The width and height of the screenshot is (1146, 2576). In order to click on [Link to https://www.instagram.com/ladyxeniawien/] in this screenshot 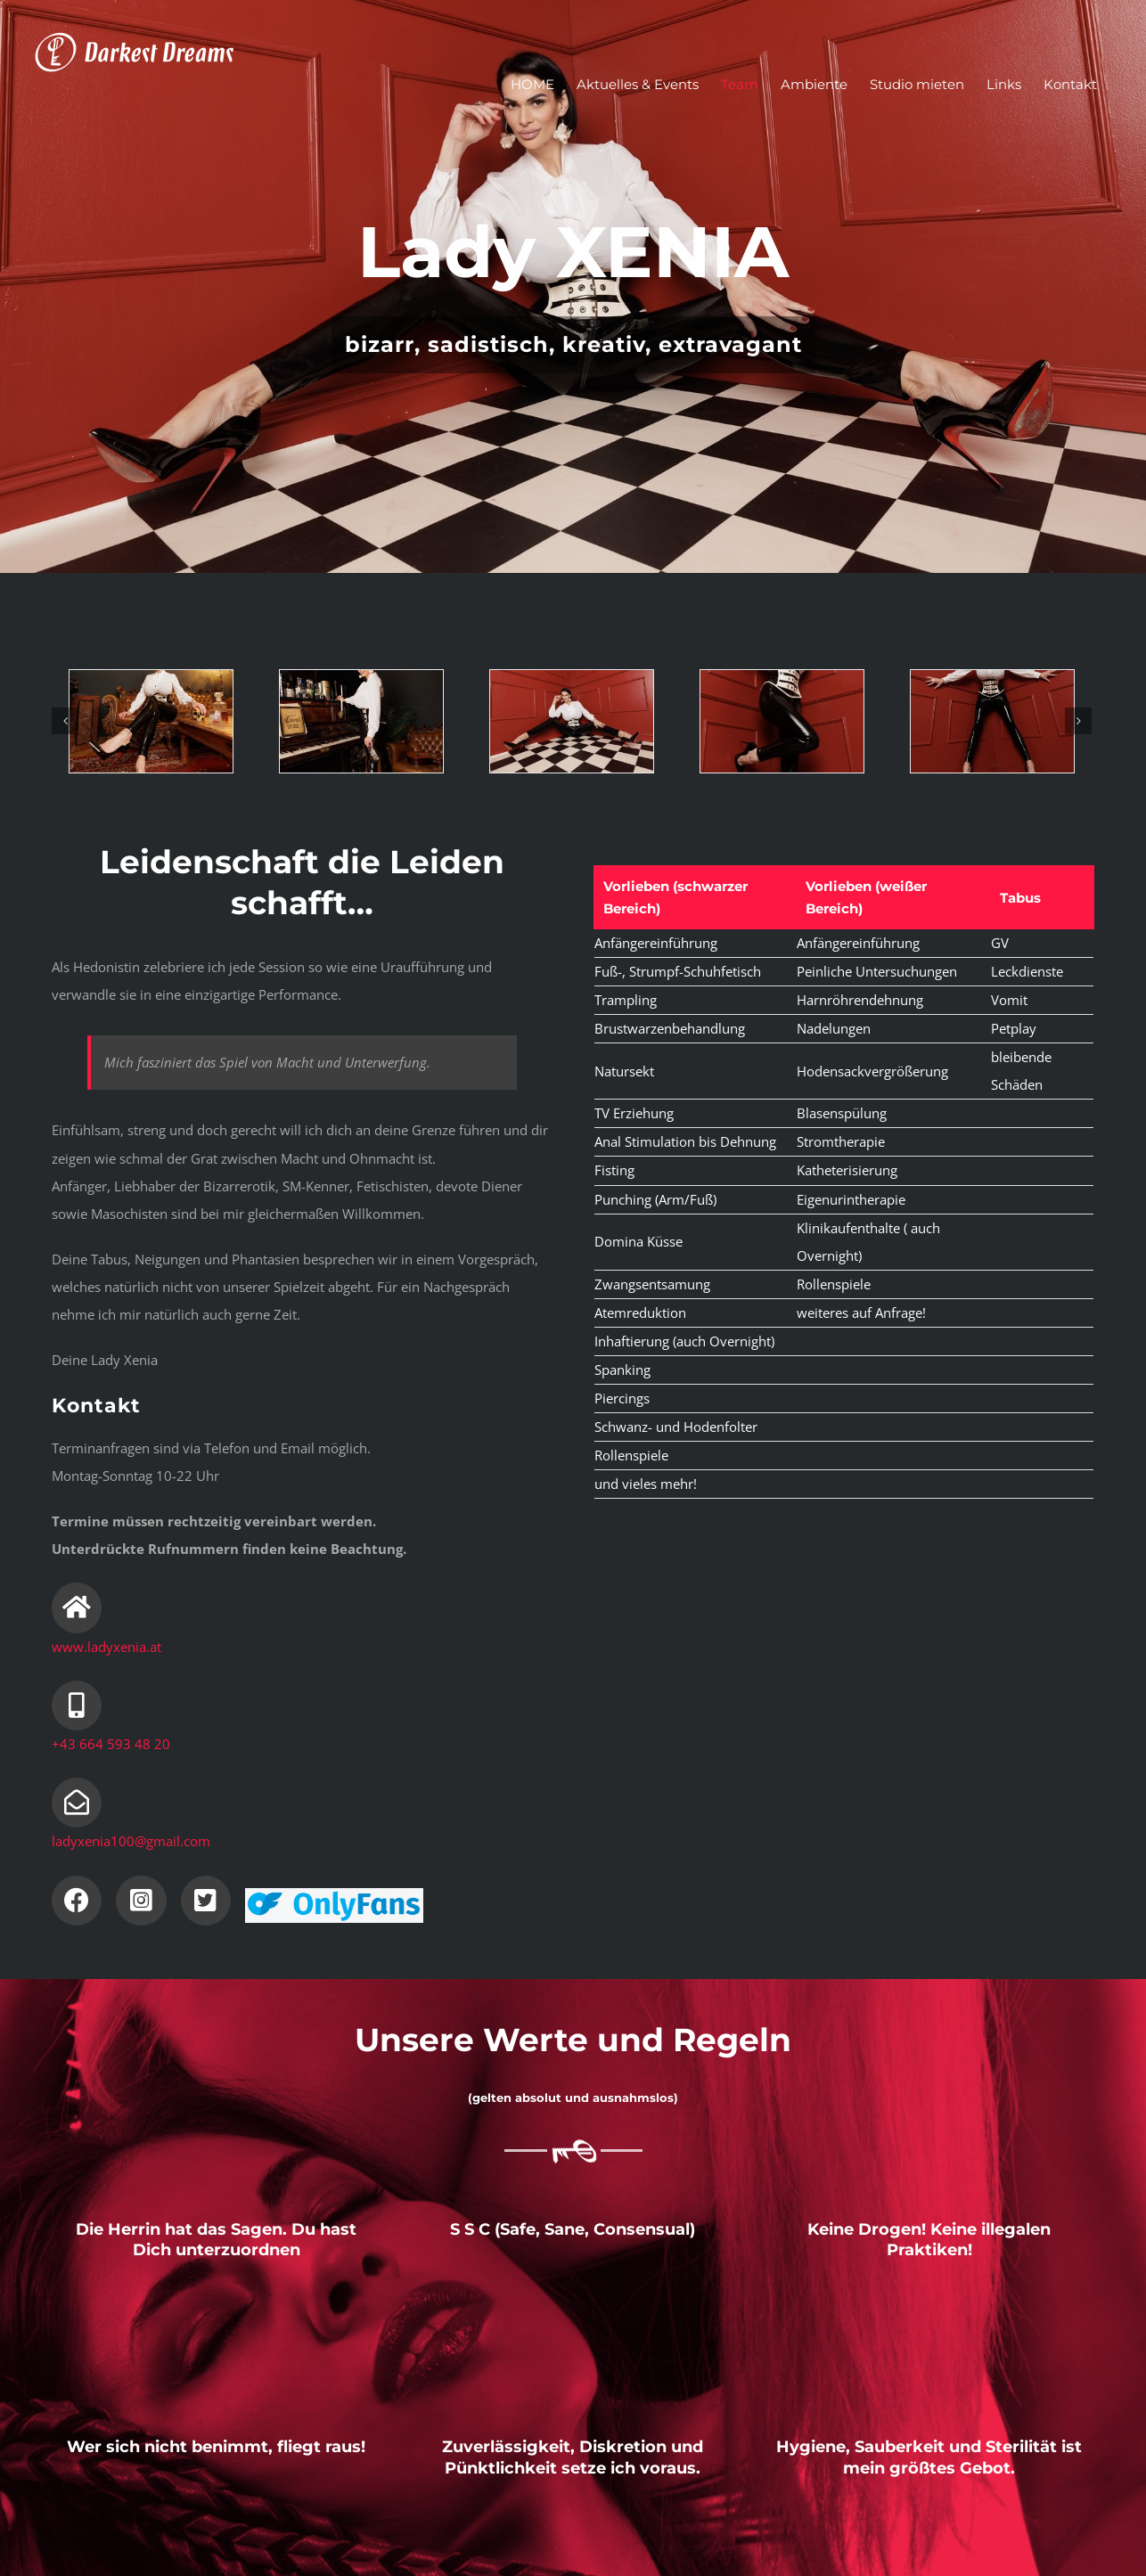, I will do `click(141, 1901)`.